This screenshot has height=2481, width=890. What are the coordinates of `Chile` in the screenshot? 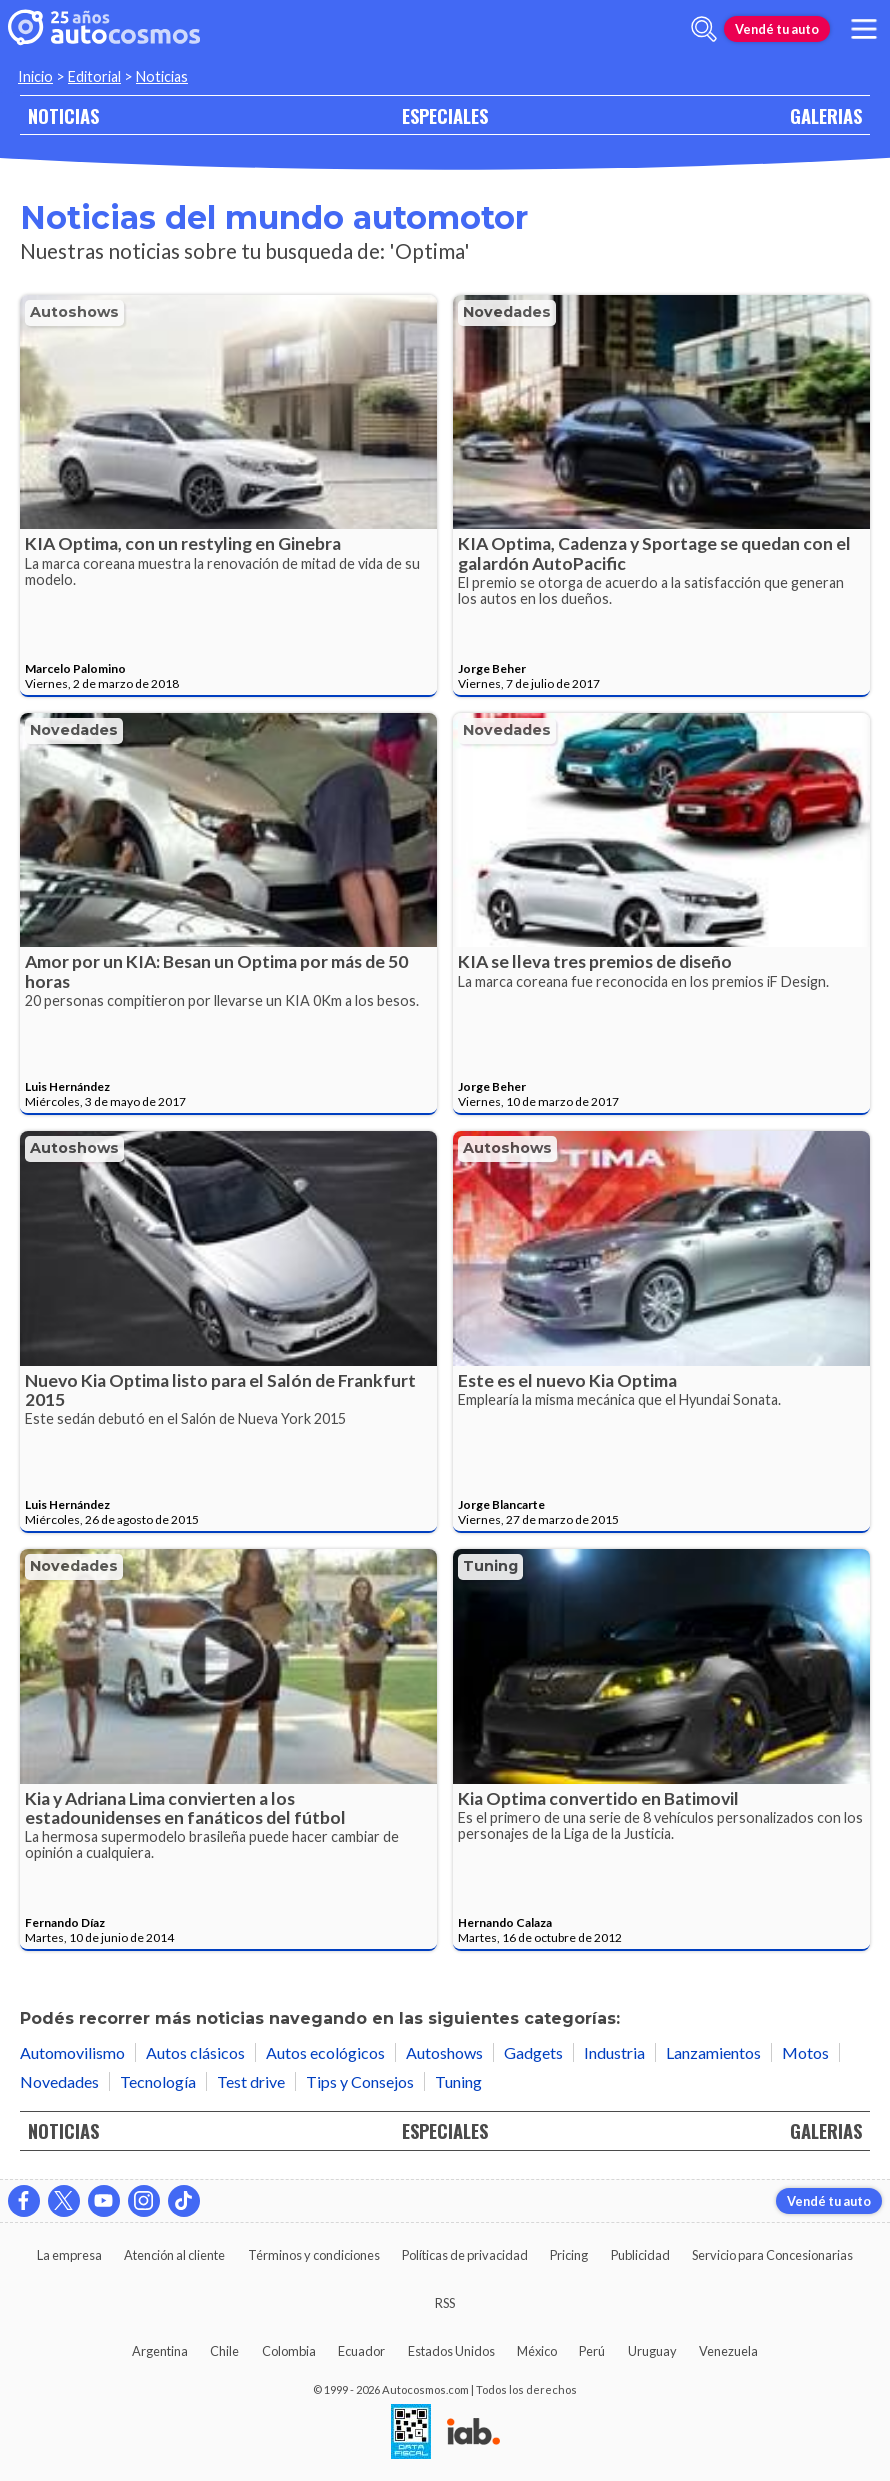 It's located at (224, 2351).